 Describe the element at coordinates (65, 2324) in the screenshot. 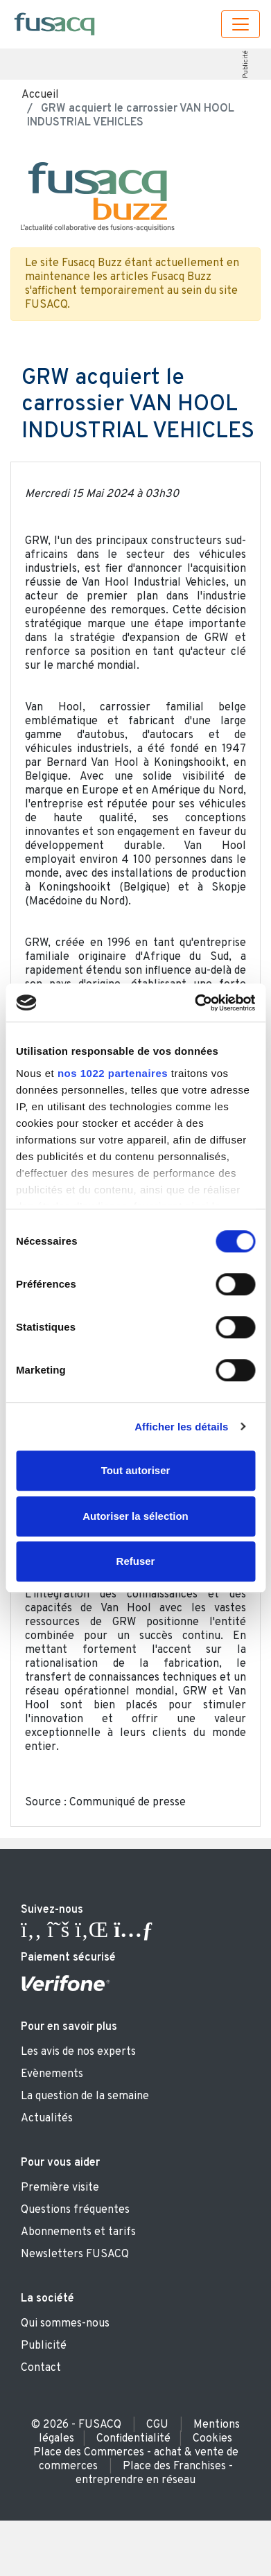

I see `Qui sommes-nous` at that location.